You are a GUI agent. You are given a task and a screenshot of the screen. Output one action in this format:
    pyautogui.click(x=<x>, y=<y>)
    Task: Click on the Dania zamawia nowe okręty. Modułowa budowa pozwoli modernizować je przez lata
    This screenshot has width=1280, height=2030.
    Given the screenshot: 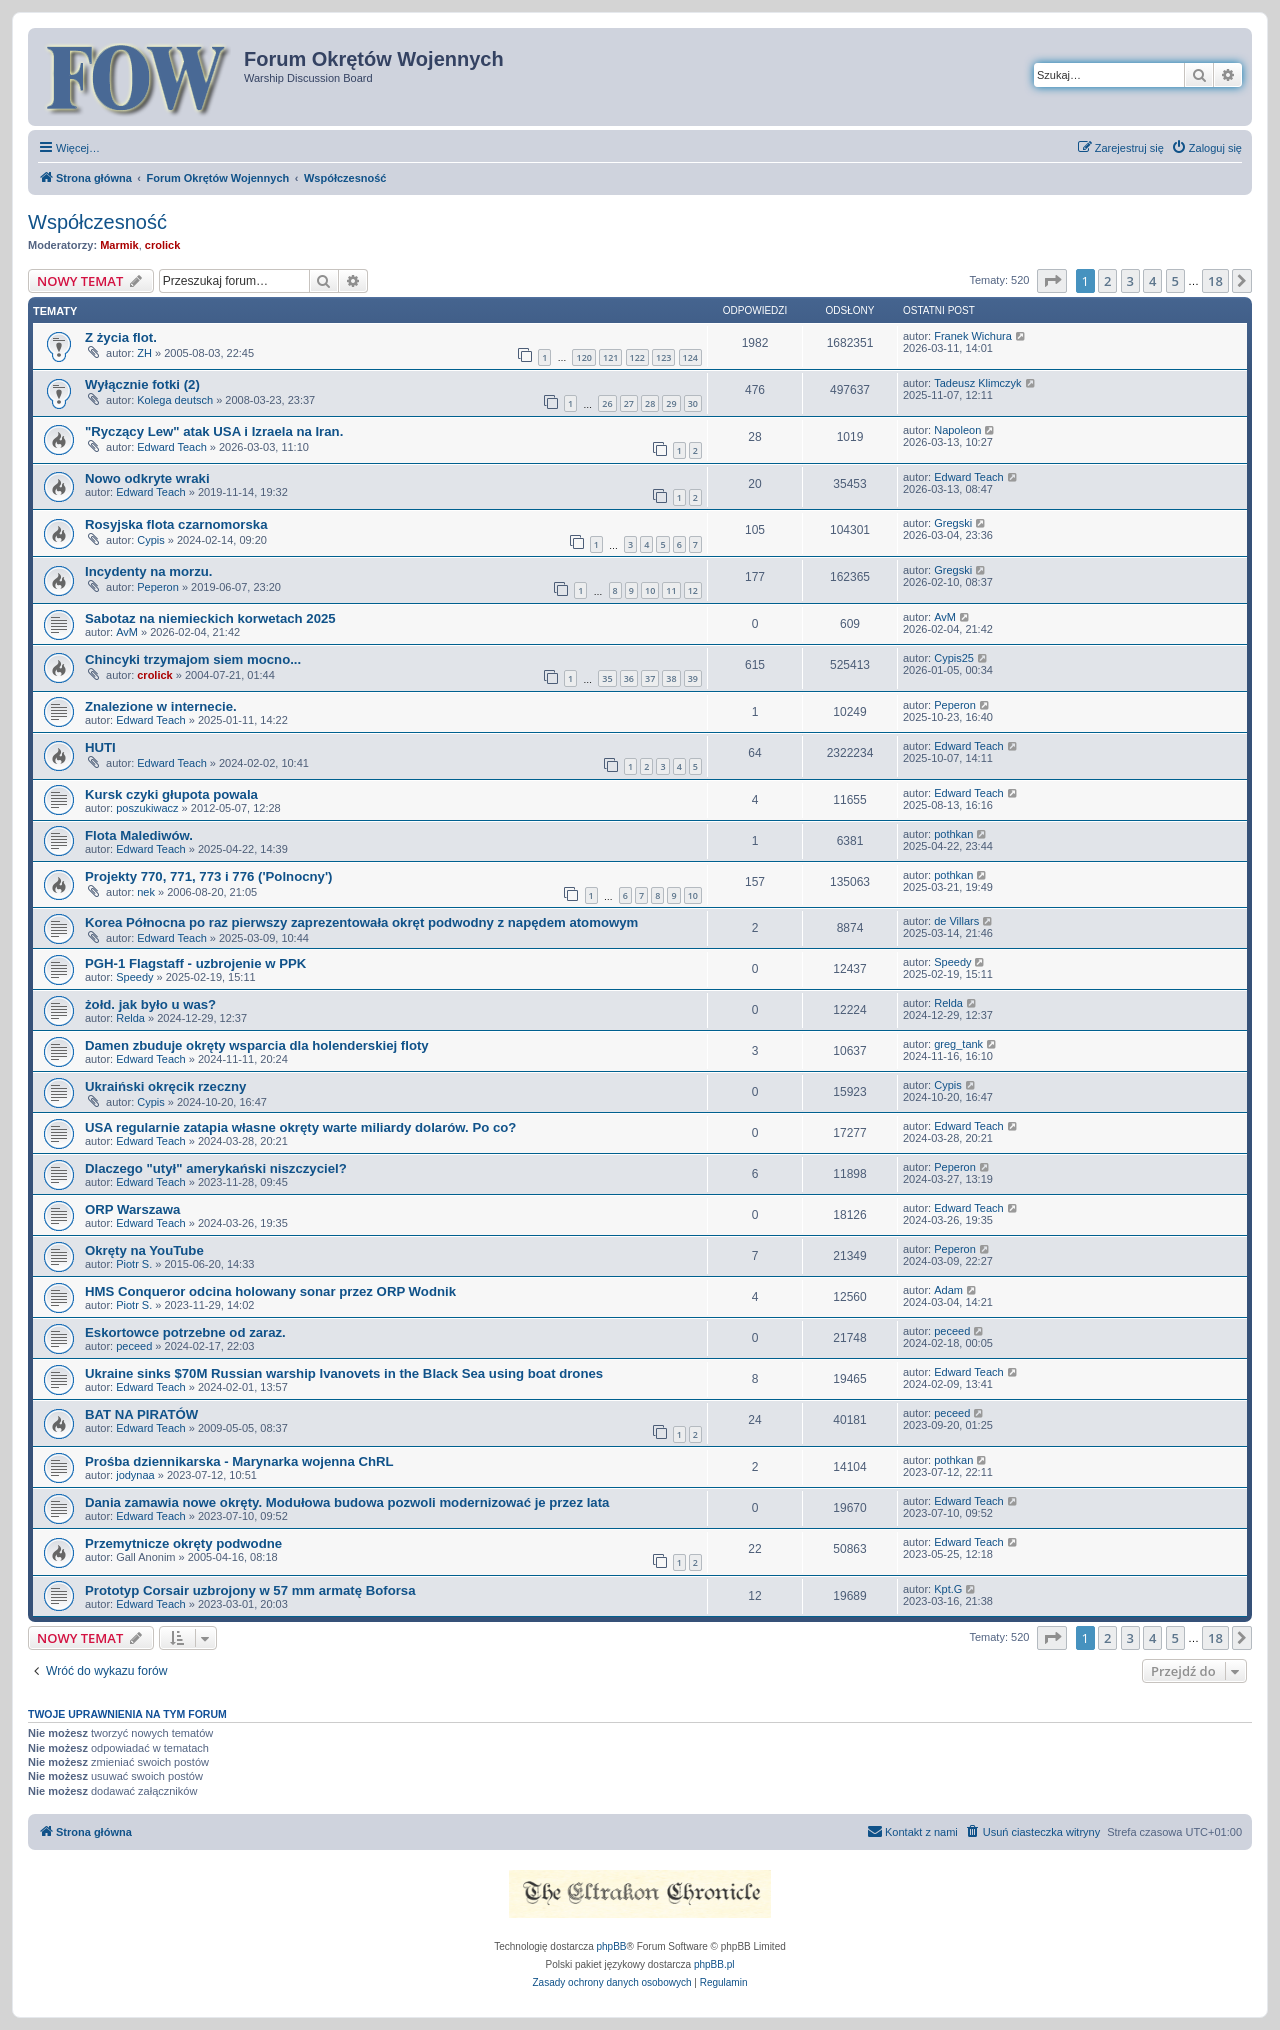 What is the action you would take?
    pyautogui.click(x=347, y=1502)
    